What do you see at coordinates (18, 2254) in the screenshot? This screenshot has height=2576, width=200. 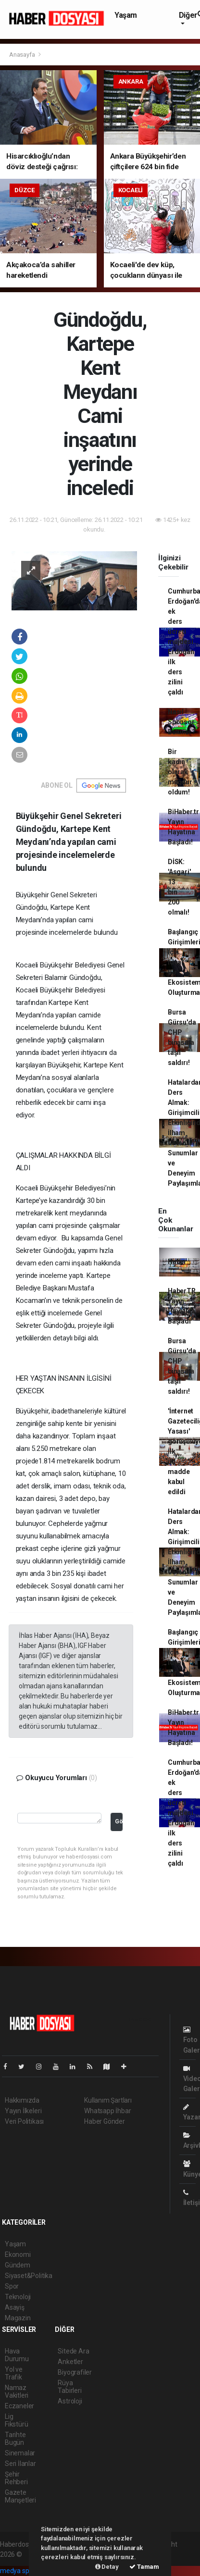 I see `Ekonomi` at bounding box center [18, 2254].